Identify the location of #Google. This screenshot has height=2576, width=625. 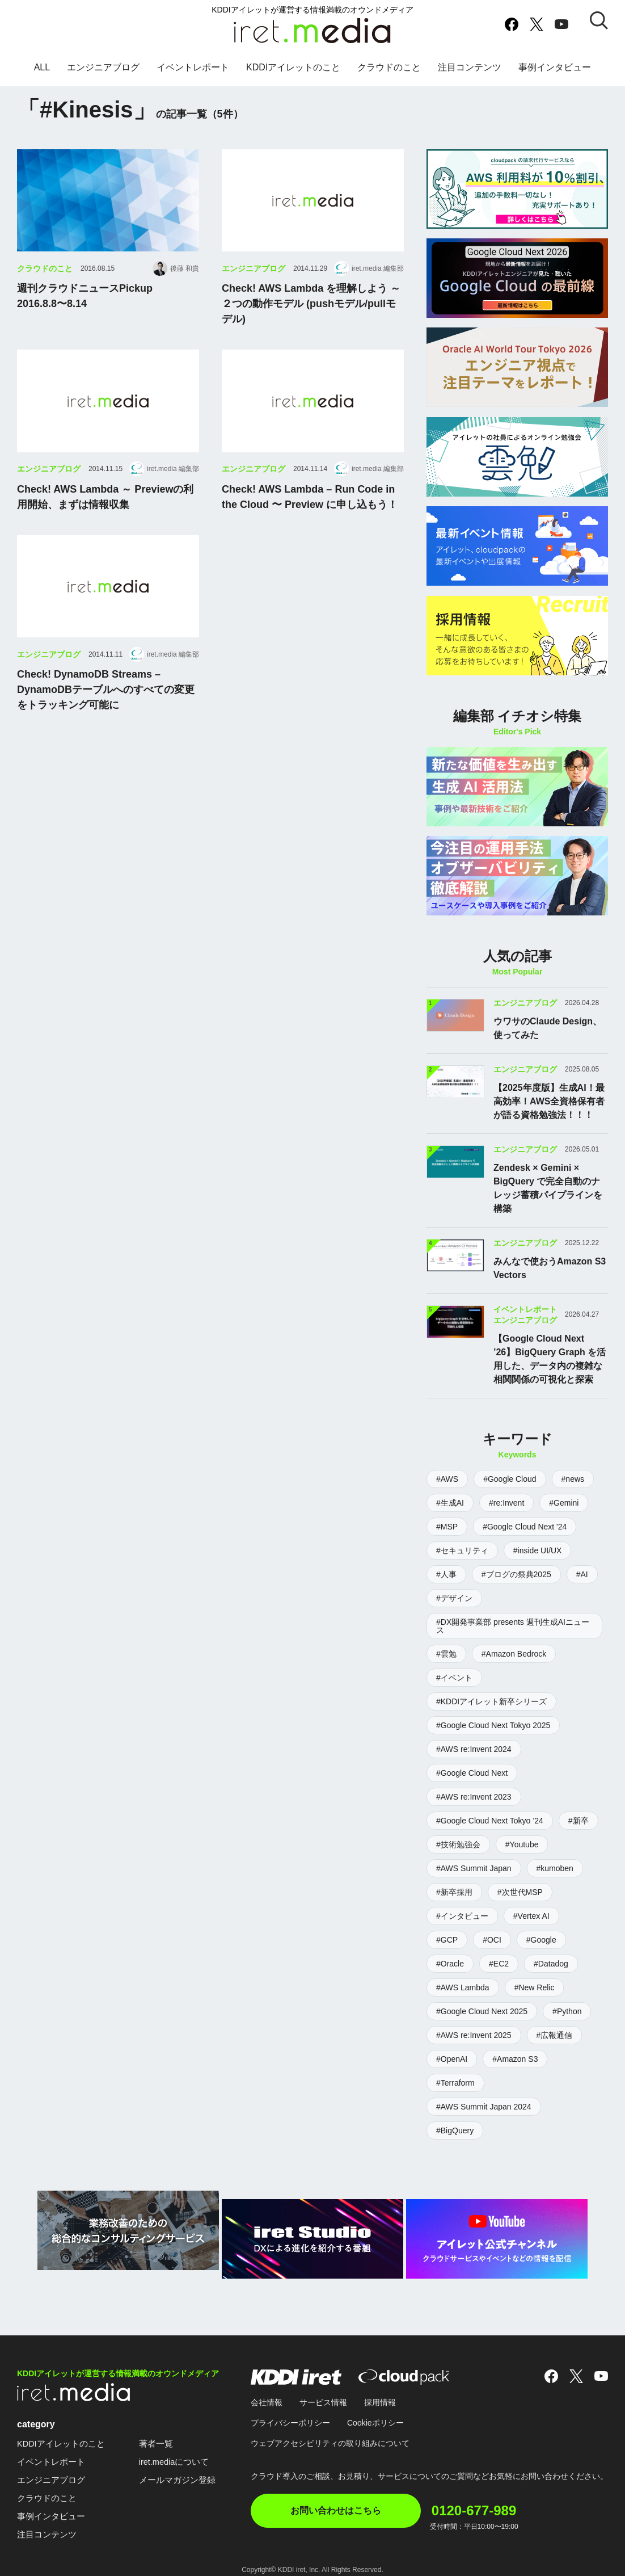
(541, 1939).